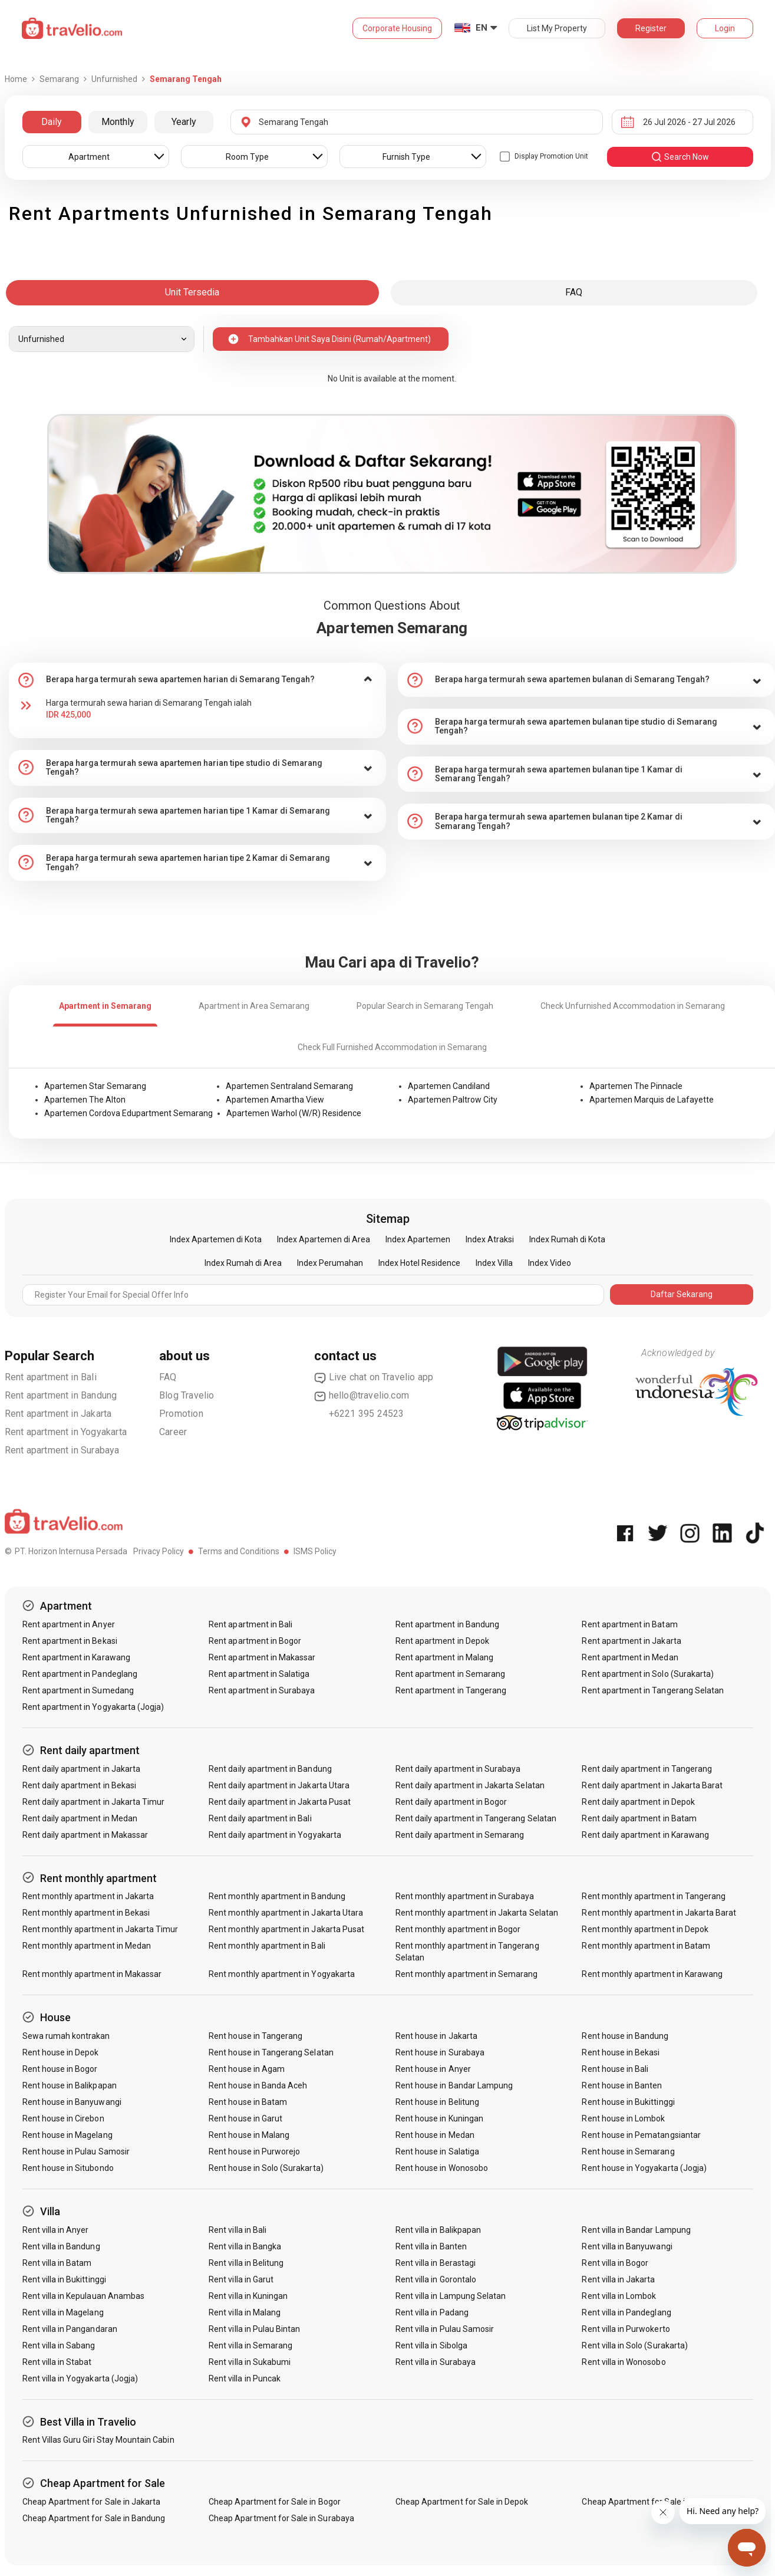 The image size is (775, 2576). I want to click on Rent villa in Sukabumi, so click(250, 2362).